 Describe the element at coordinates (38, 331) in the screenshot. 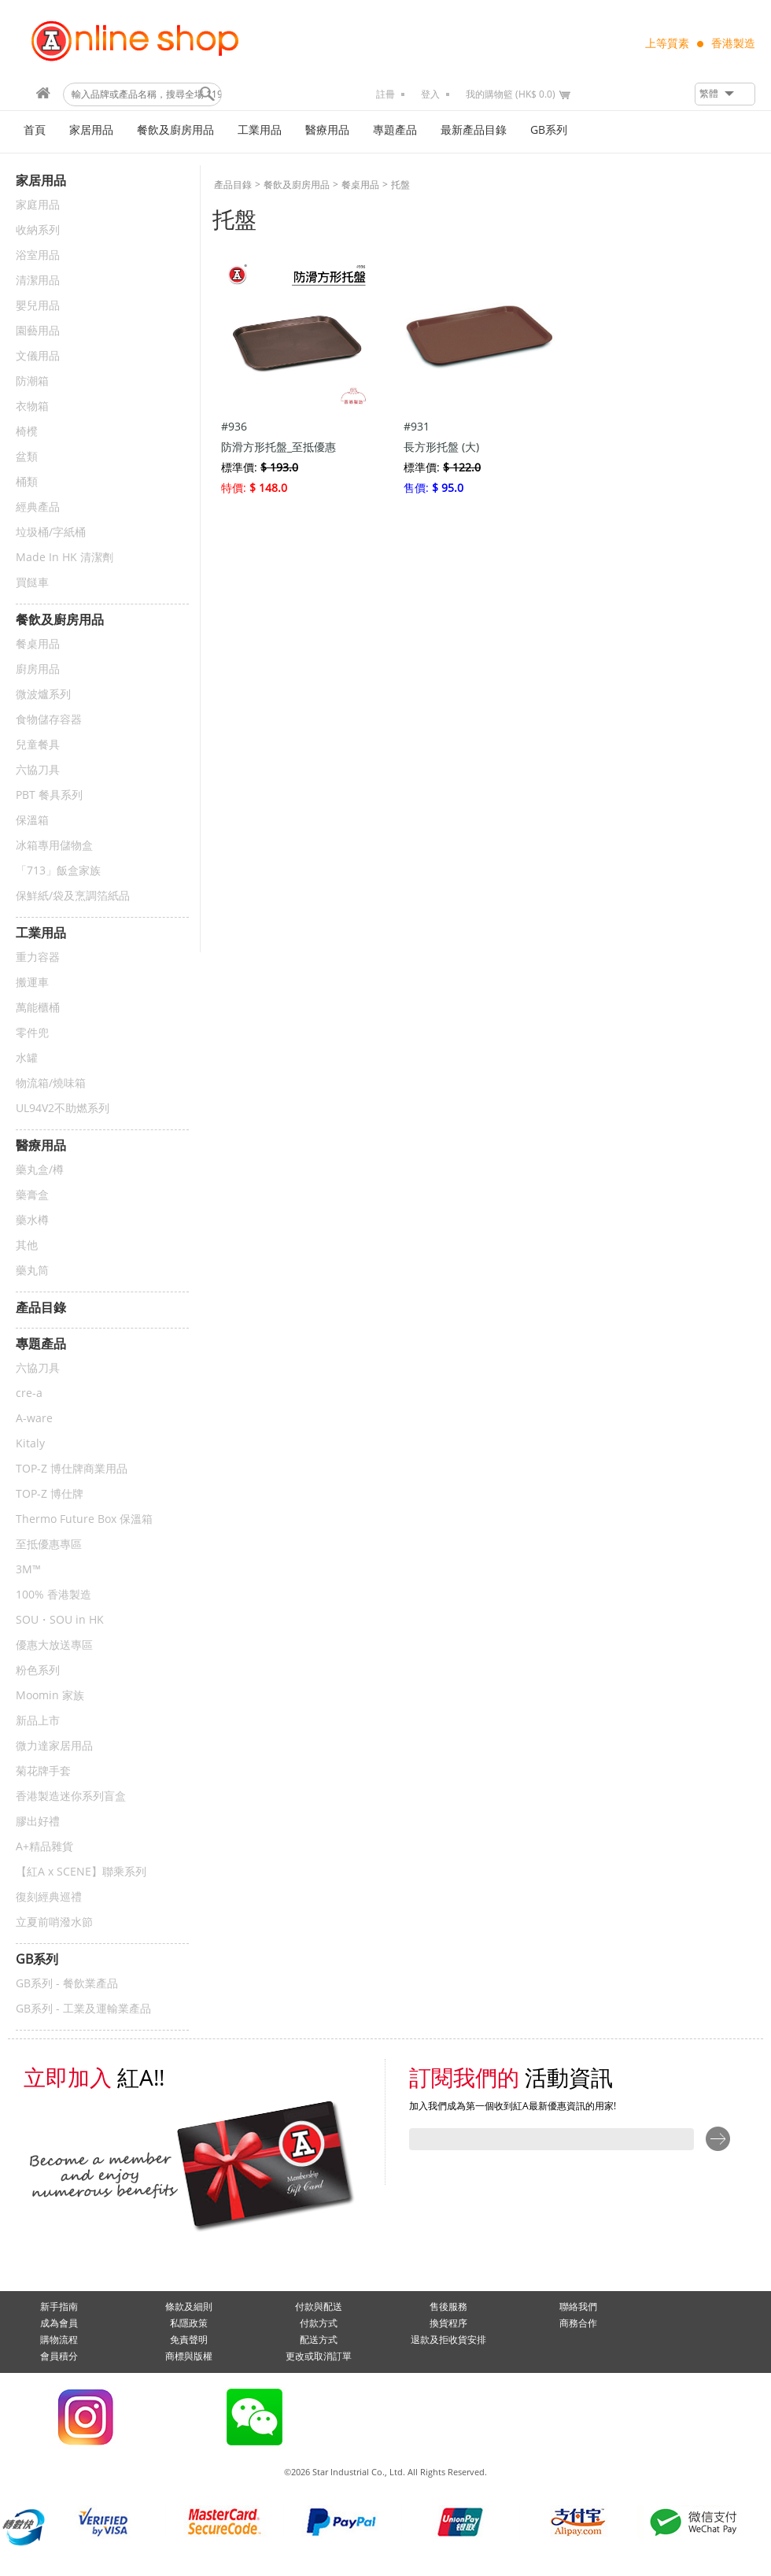

I see `園藝用品` at that location.